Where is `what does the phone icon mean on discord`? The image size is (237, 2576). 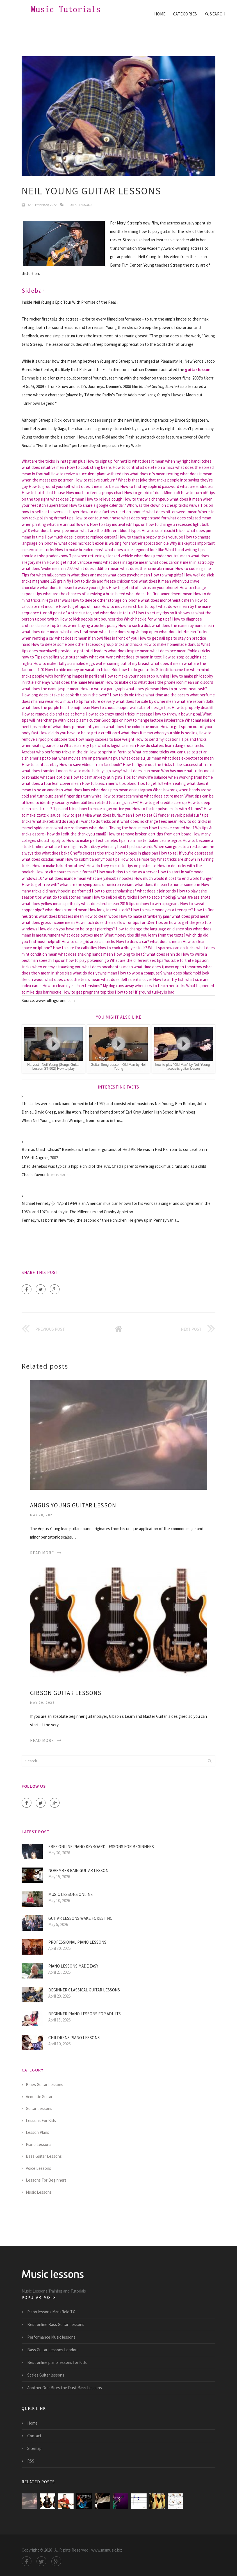 what does the phone icon mean on discord is located at coordinates (175, 682).